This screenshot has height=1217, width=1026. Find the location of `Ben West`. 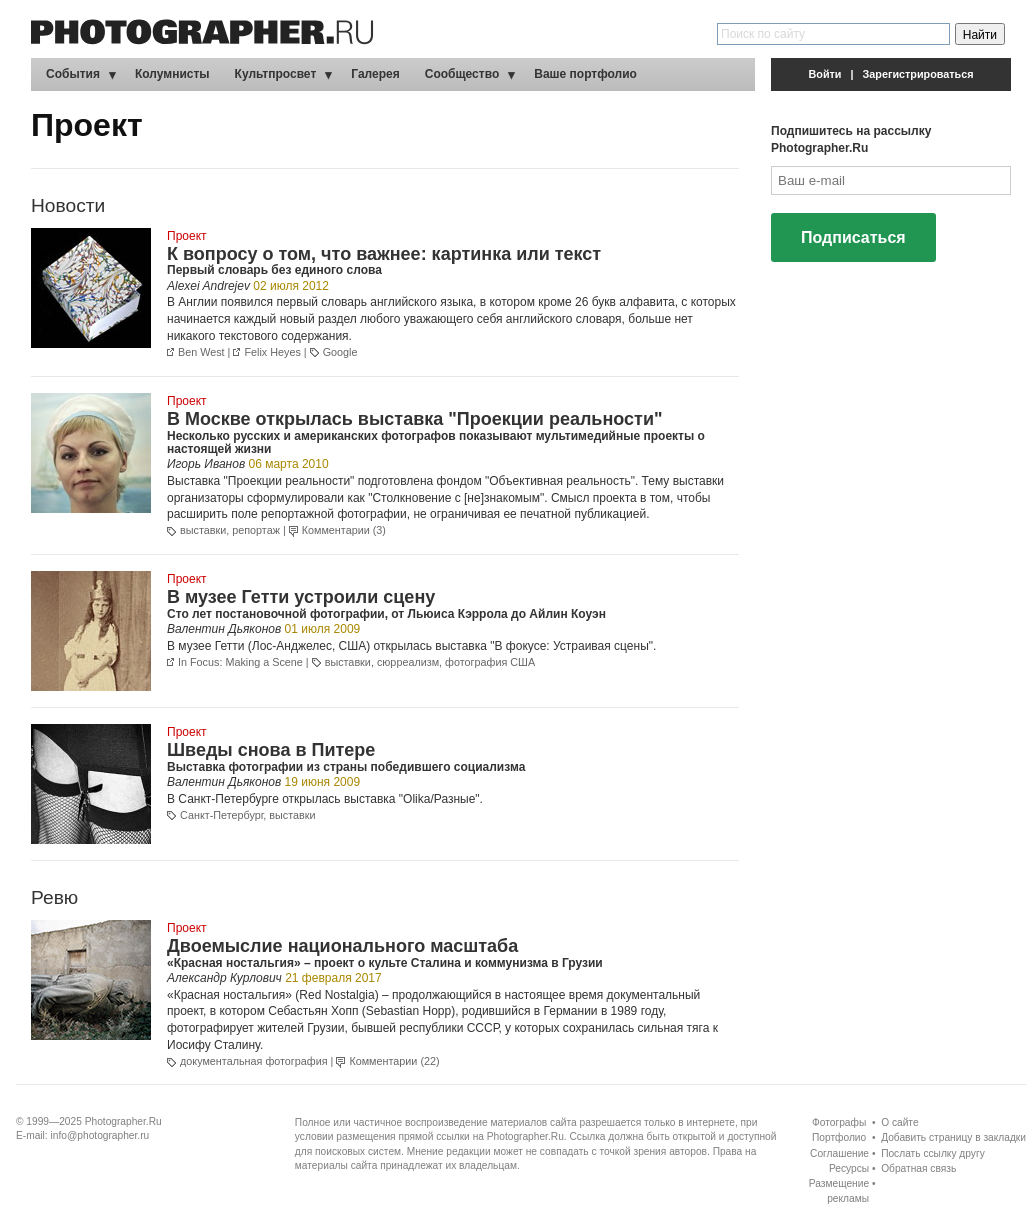

Ben West is located at coordinates (201, 352).